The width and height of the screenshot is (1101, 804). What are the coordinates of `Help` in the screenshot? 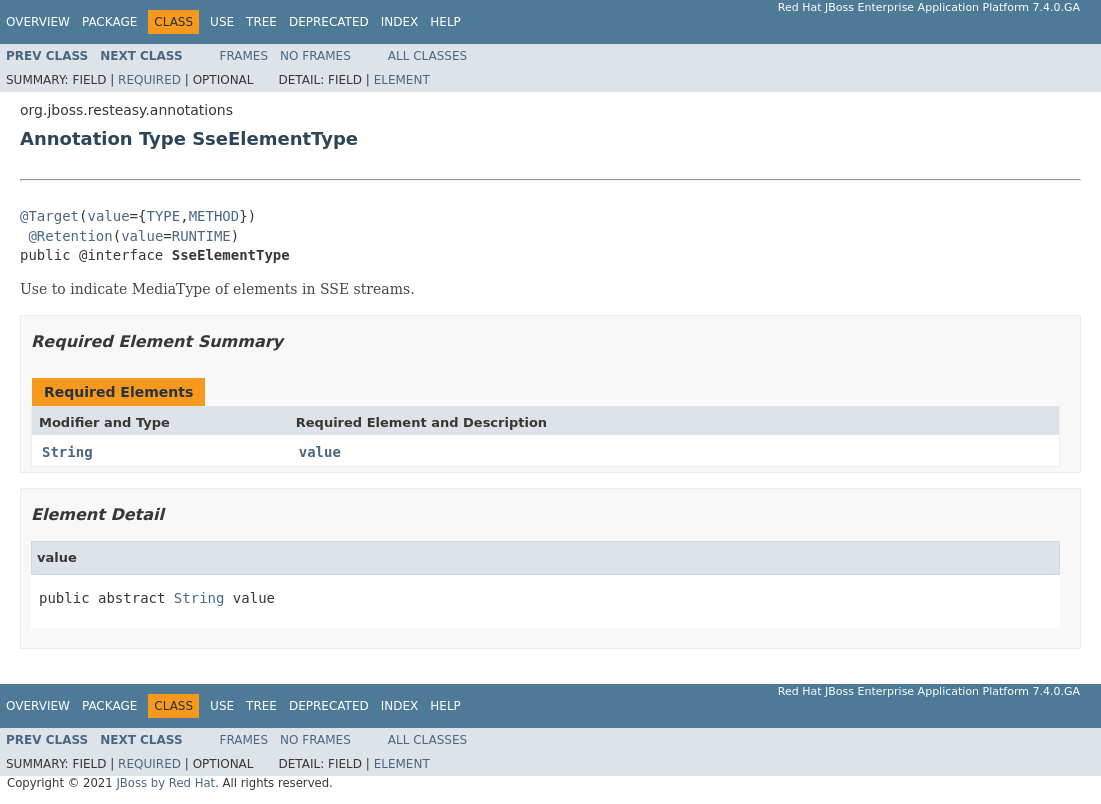 It's located at (445, 22).